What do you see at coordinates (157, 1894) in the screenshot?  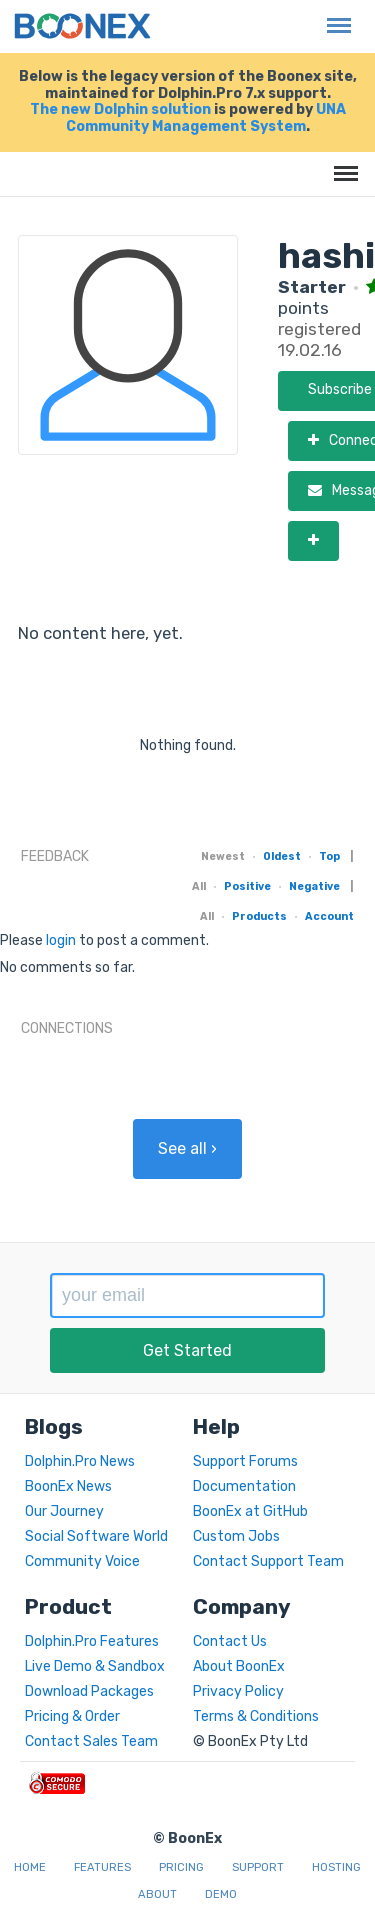 I see `About` at bounding box center [157, 1894].